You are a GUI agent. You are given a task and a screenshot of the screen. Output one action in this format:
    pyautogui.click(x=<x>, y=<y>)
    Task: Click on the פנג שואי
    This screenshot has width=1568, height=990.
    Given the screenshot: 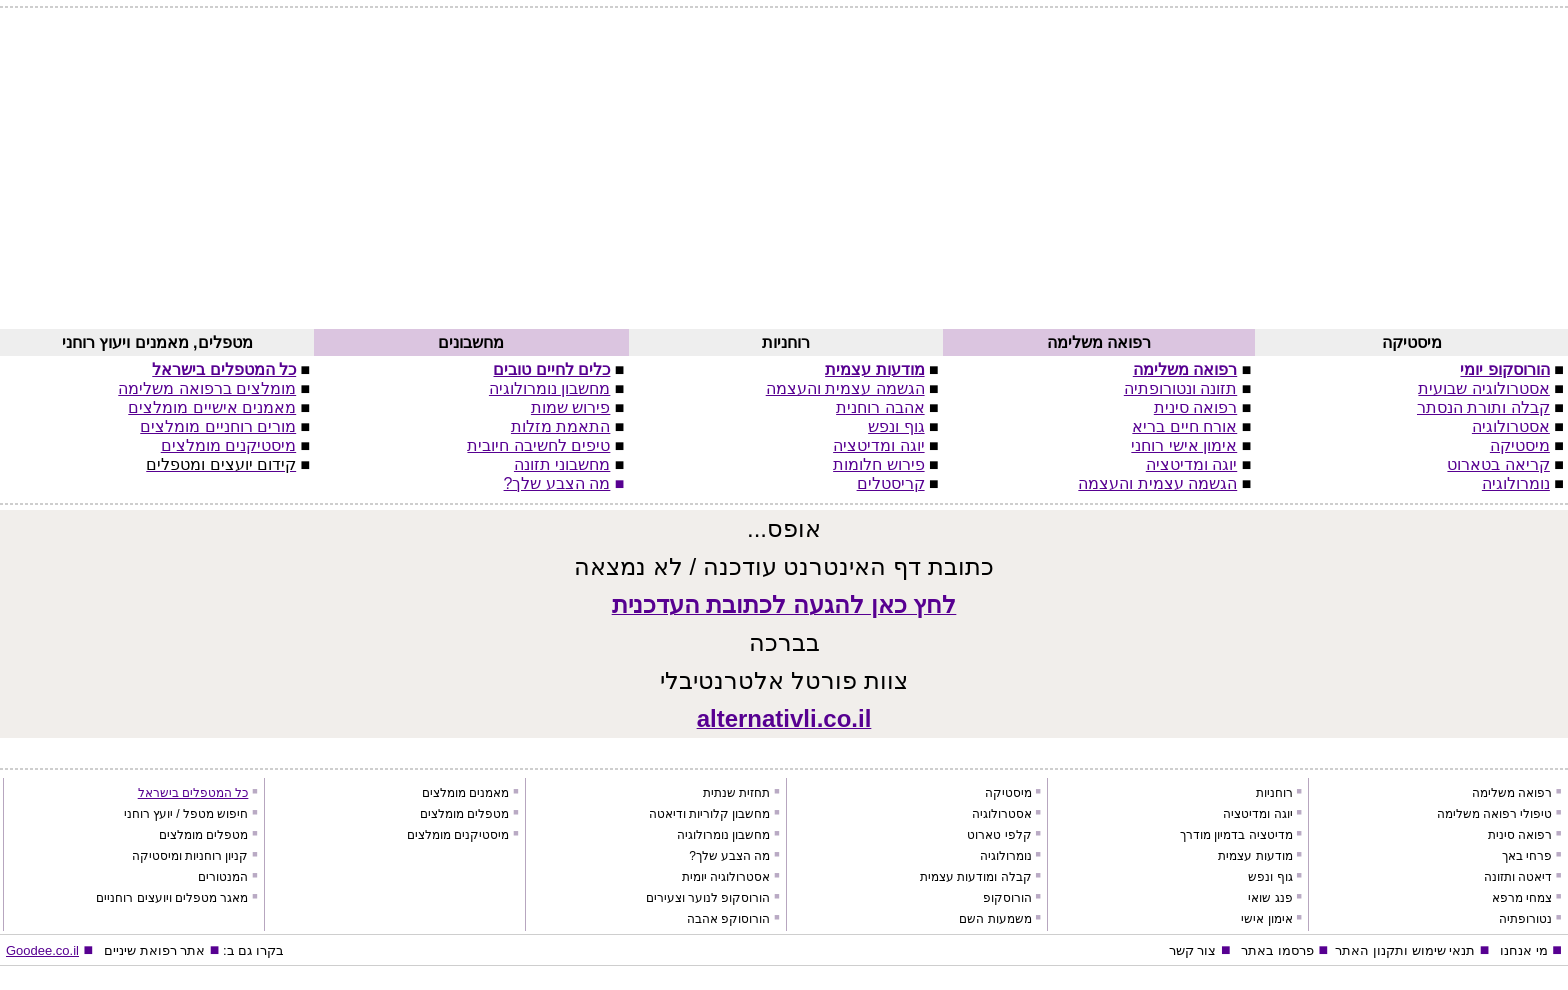 What is the action you would take?
    pyautogui.click(x=1270, y=898)
    